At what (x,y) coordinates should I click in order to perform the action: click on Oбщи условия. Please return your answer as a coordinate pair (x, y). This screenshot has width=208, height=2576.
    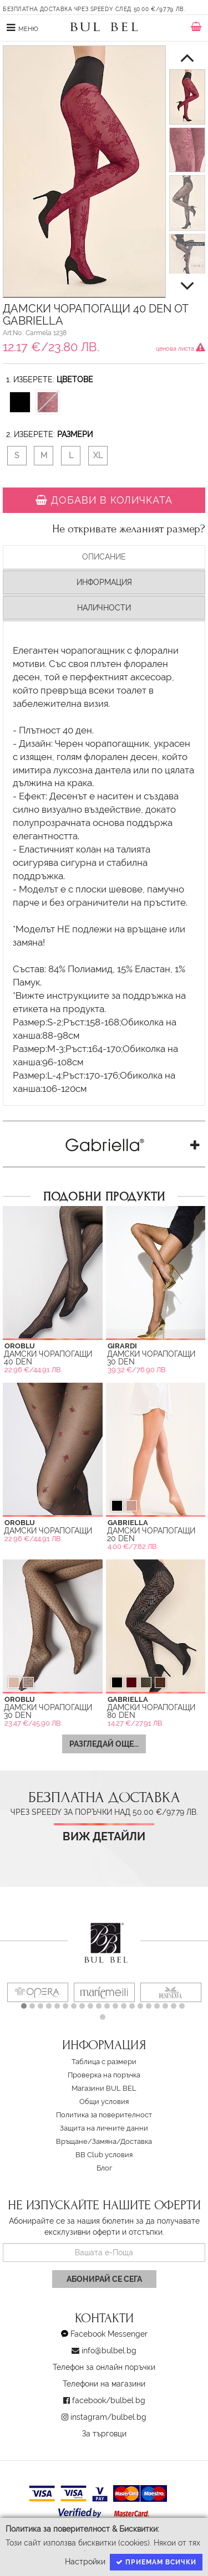
    Looking at the image, I should click on (104, 2101).